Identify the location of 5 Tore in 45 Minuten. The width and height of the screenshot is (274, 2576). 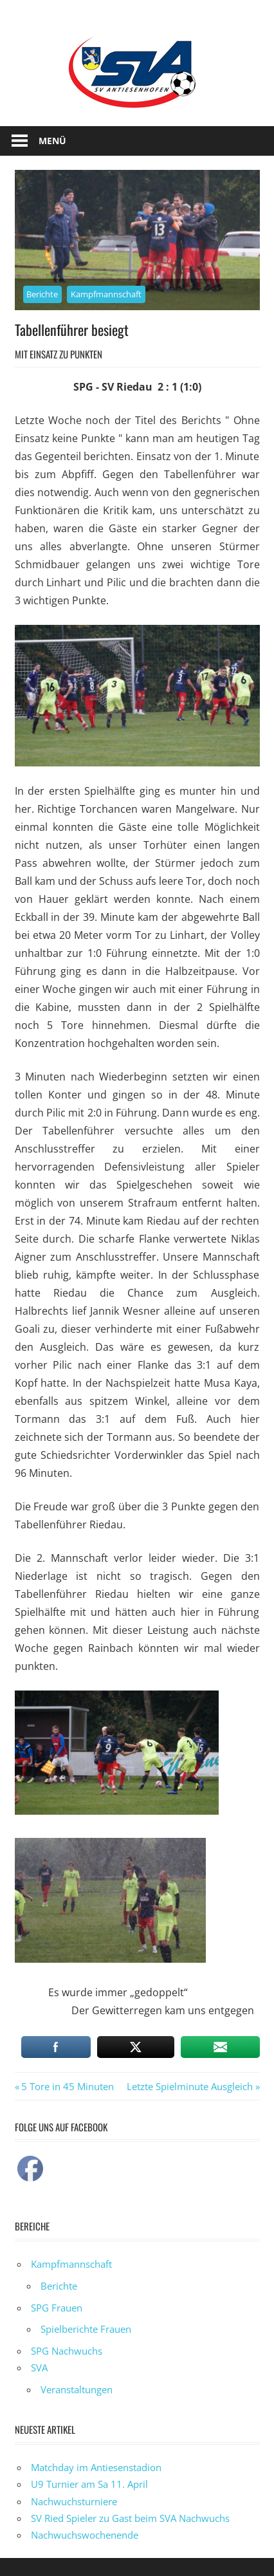
(67, 2086).